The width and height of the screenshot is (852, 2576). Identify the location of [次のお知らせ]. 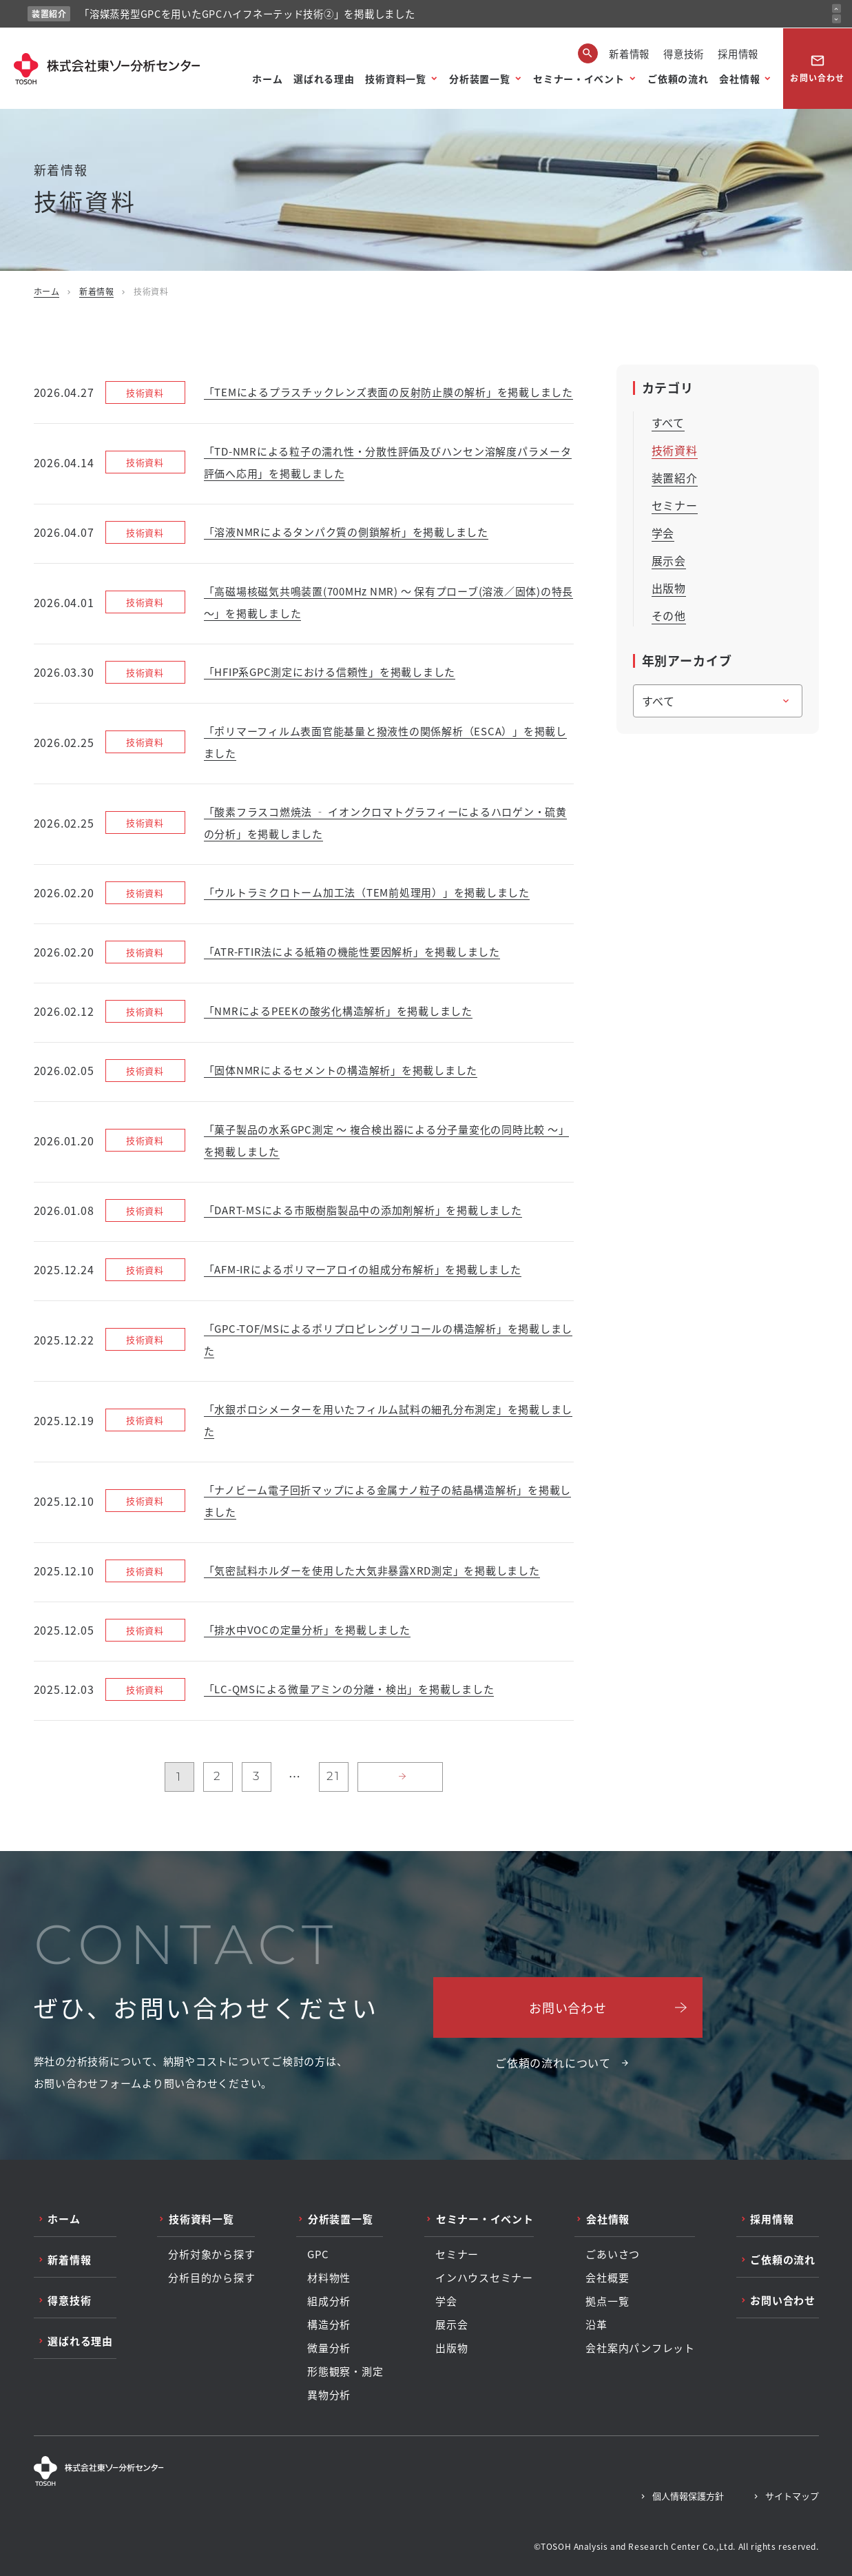
(836, 18).